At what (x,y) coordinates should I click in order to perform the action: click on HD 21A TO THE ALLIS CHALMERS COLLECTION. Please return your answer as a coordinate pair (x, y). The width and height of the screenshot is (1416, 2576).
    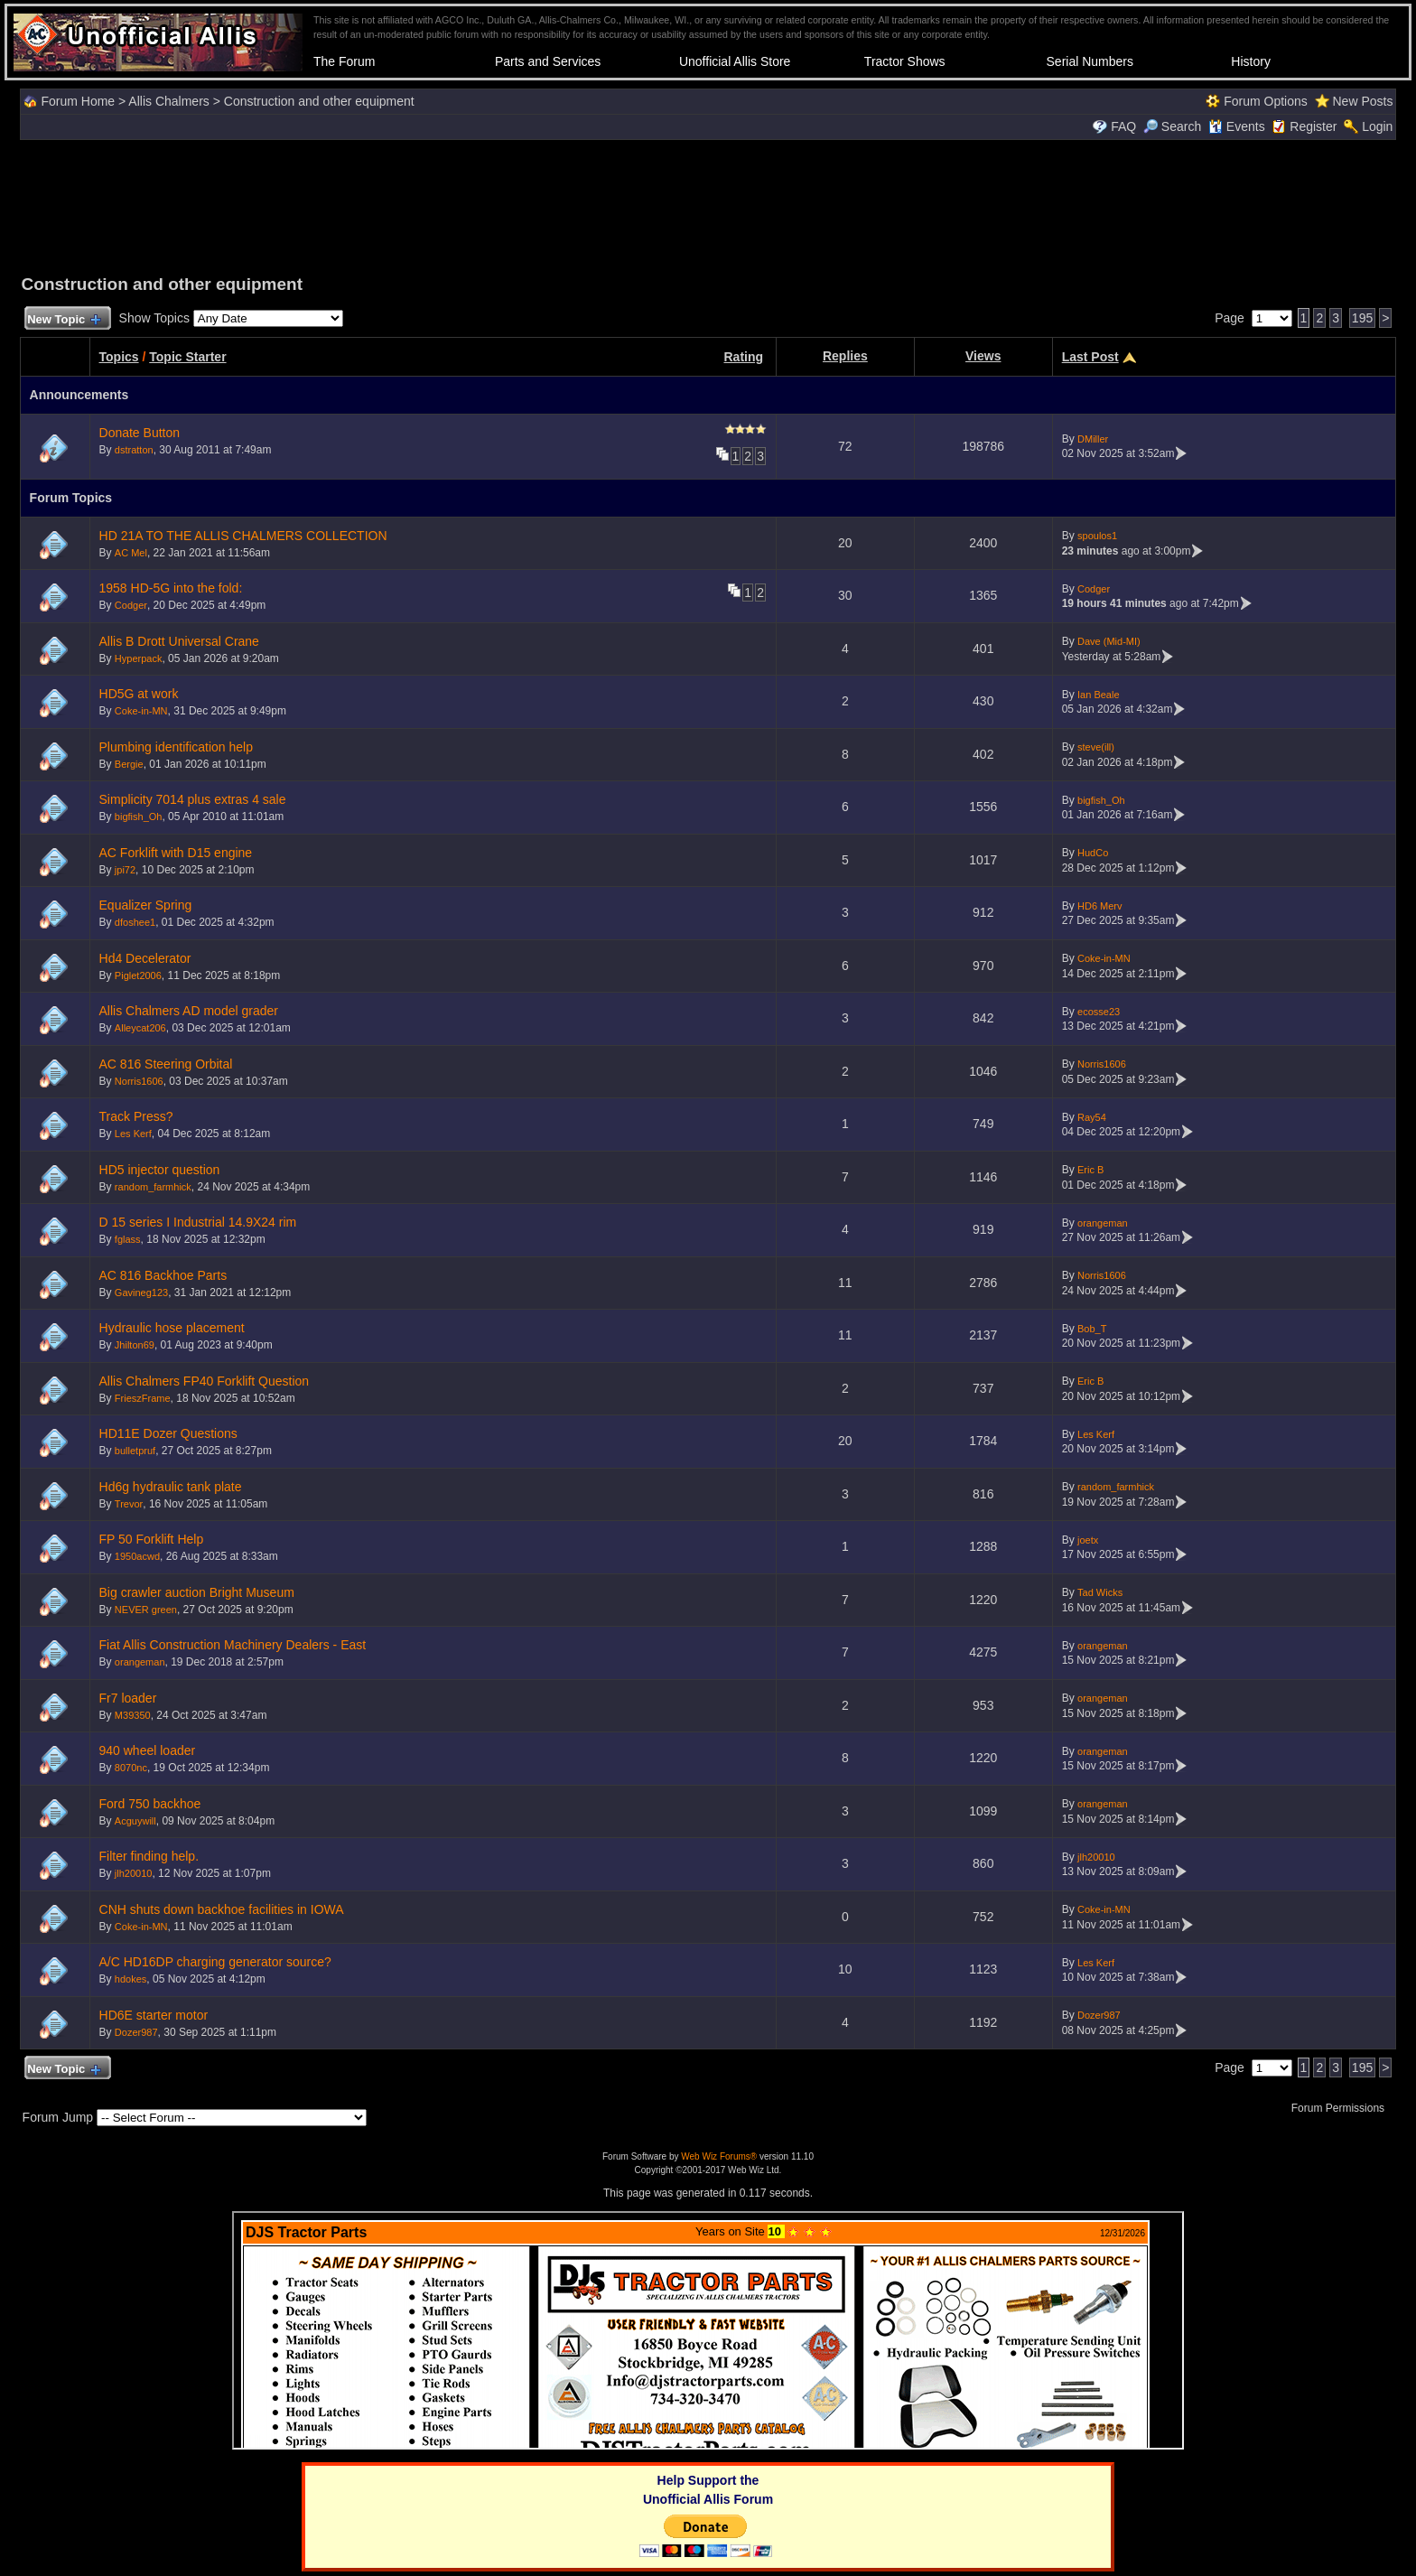
    Looking at the image, I should click on (243, 535).